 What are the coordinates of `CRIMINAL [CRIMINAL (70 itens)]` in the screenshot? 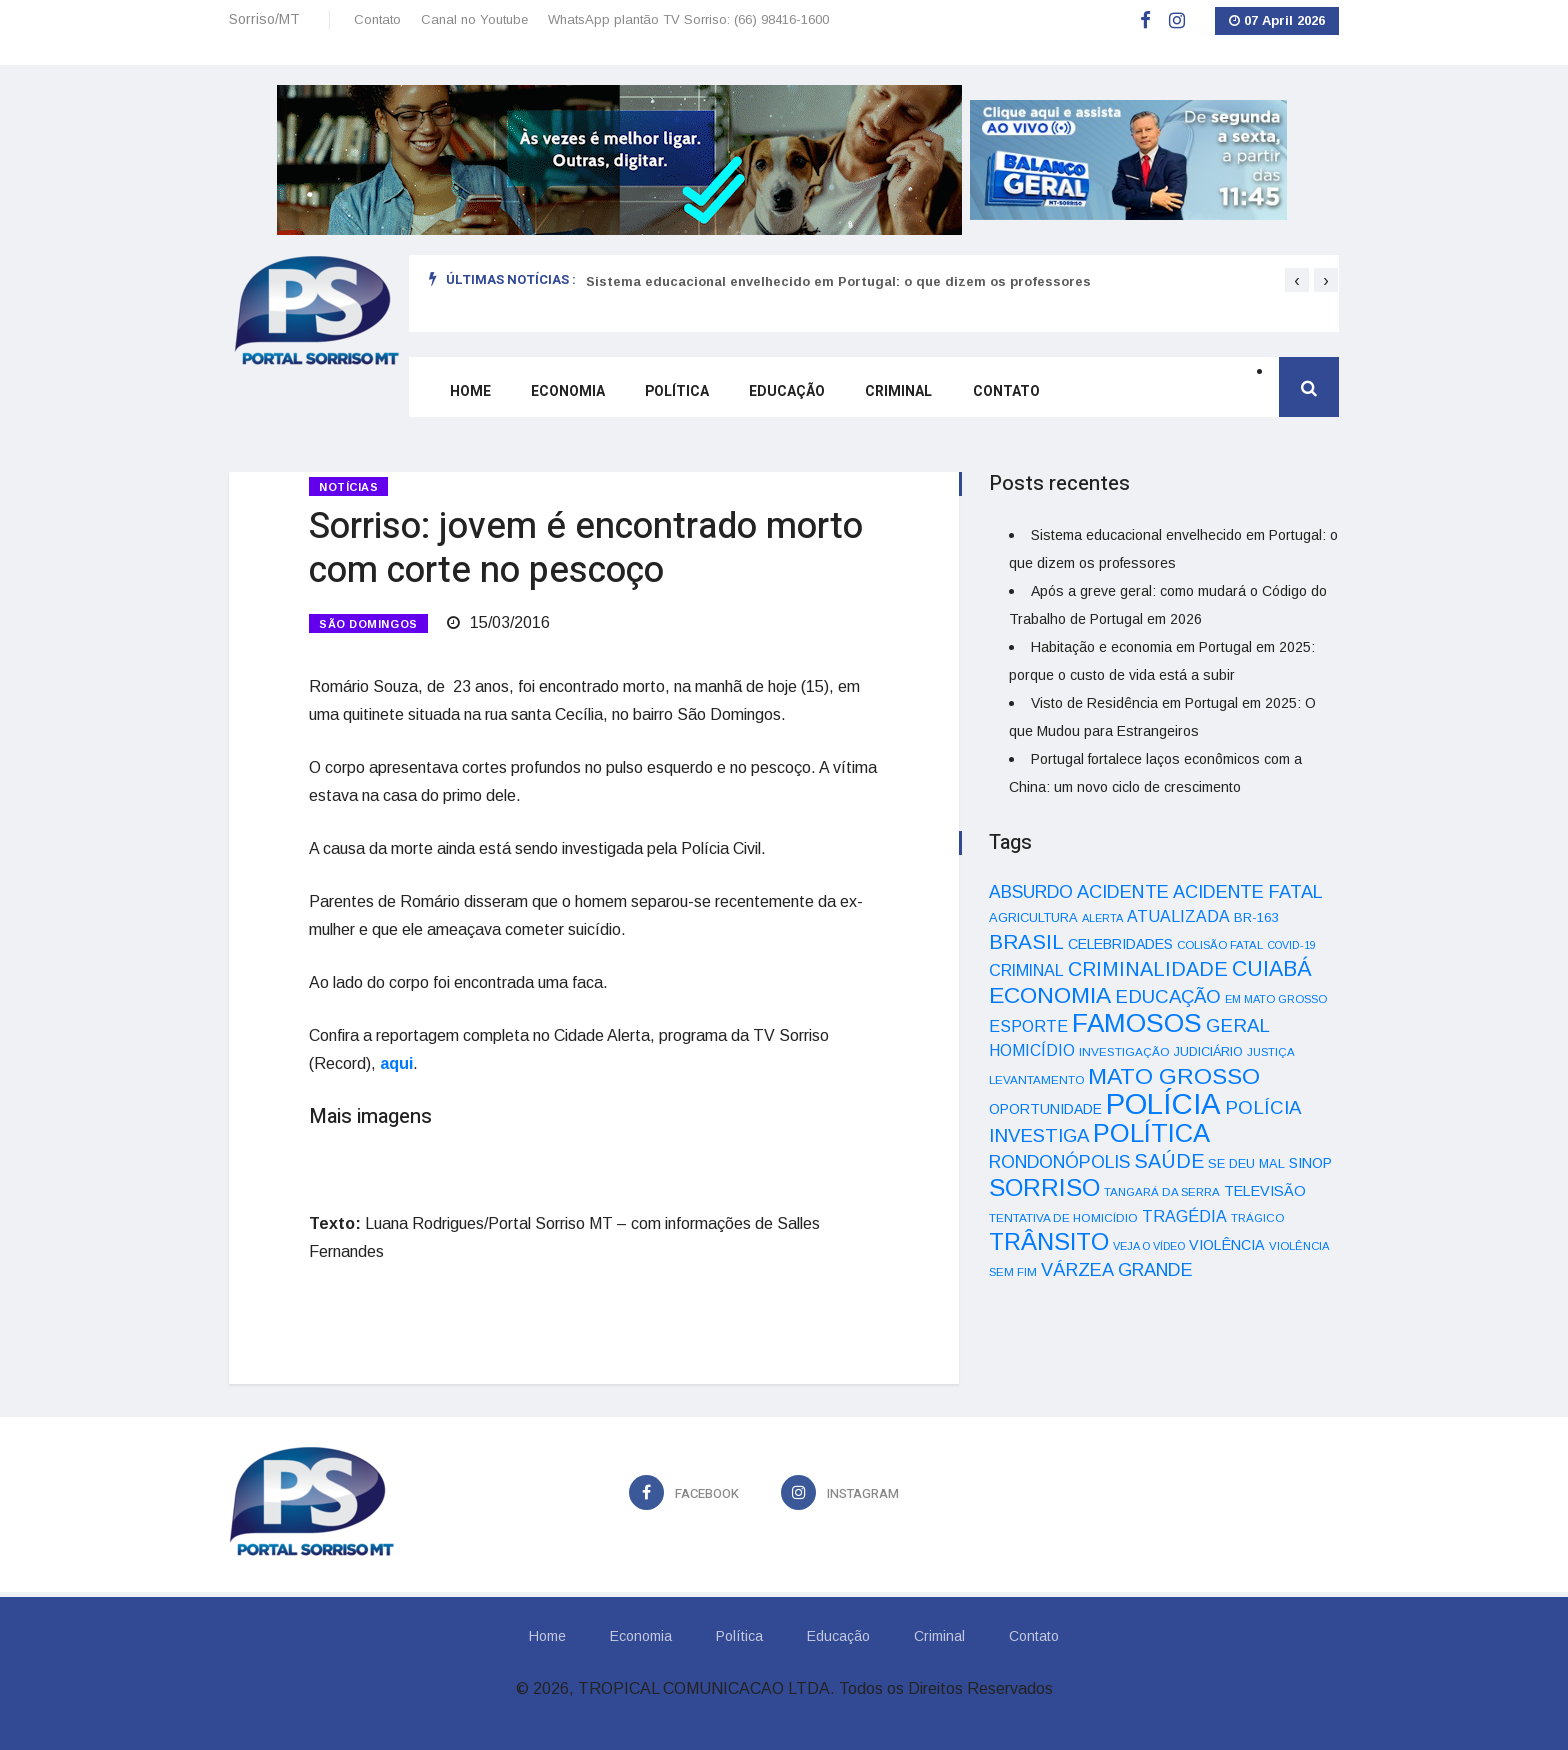 It's located at (1026, 970).